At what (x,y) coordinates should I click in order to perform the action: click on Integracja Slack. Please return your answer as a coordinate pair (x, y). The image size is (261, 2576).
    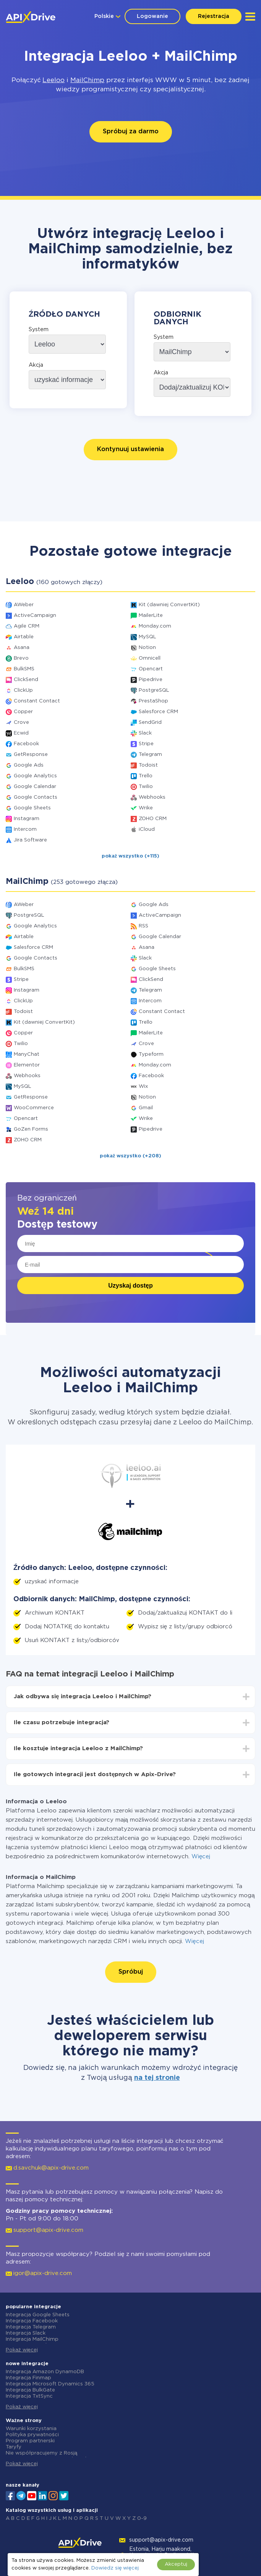
    Looking at the image, I should click on (25, 2333).